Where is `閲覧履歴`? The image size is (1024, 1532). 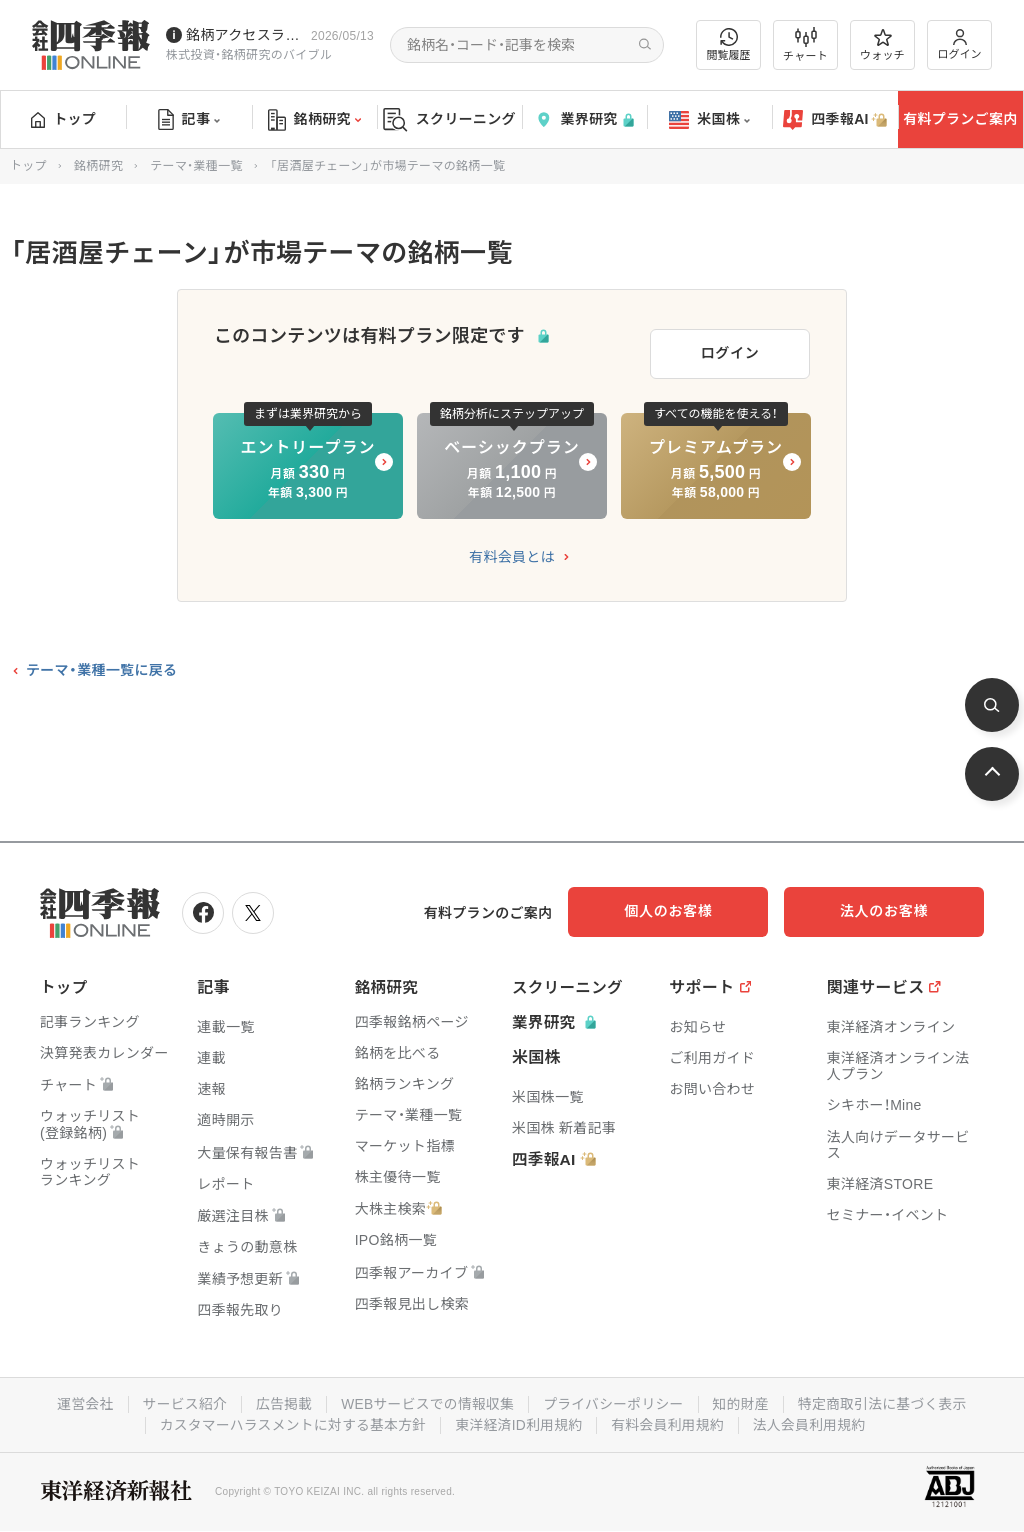 閲覧履歴 is located at coordinates (729, 44).